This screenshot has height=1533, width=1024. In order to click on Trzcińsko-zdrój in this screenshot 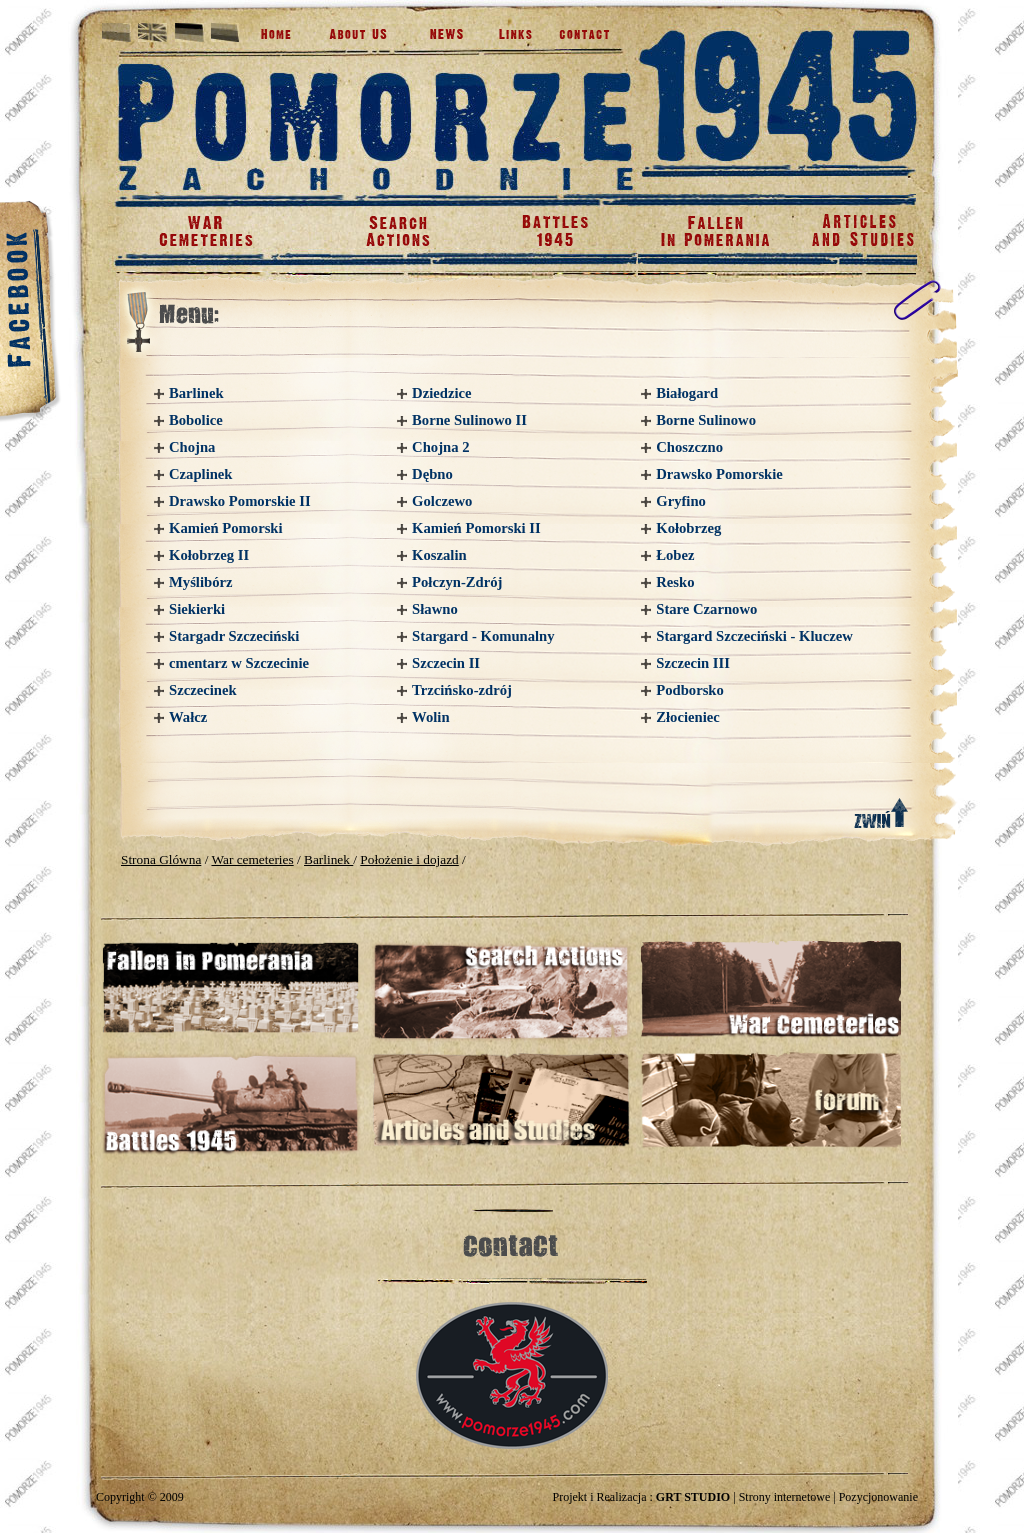, I will do `click(462, 690)`.